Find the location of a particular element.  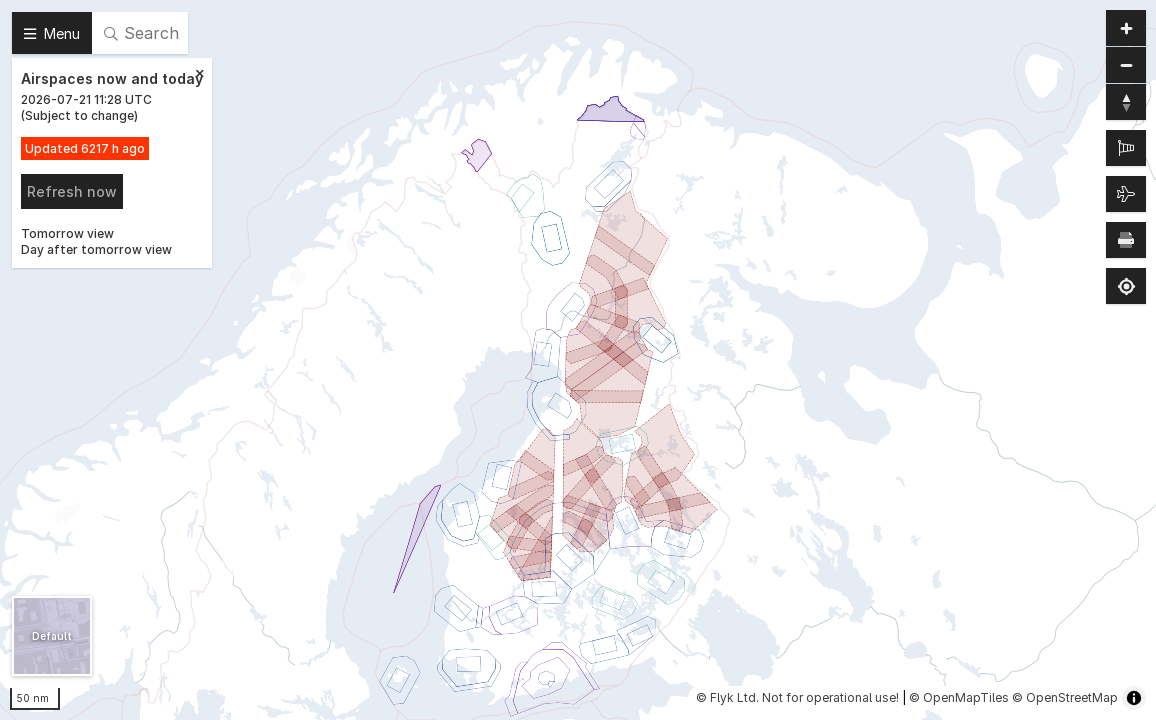

[Reset bearing to north] is located at coordinates (1126, 102).